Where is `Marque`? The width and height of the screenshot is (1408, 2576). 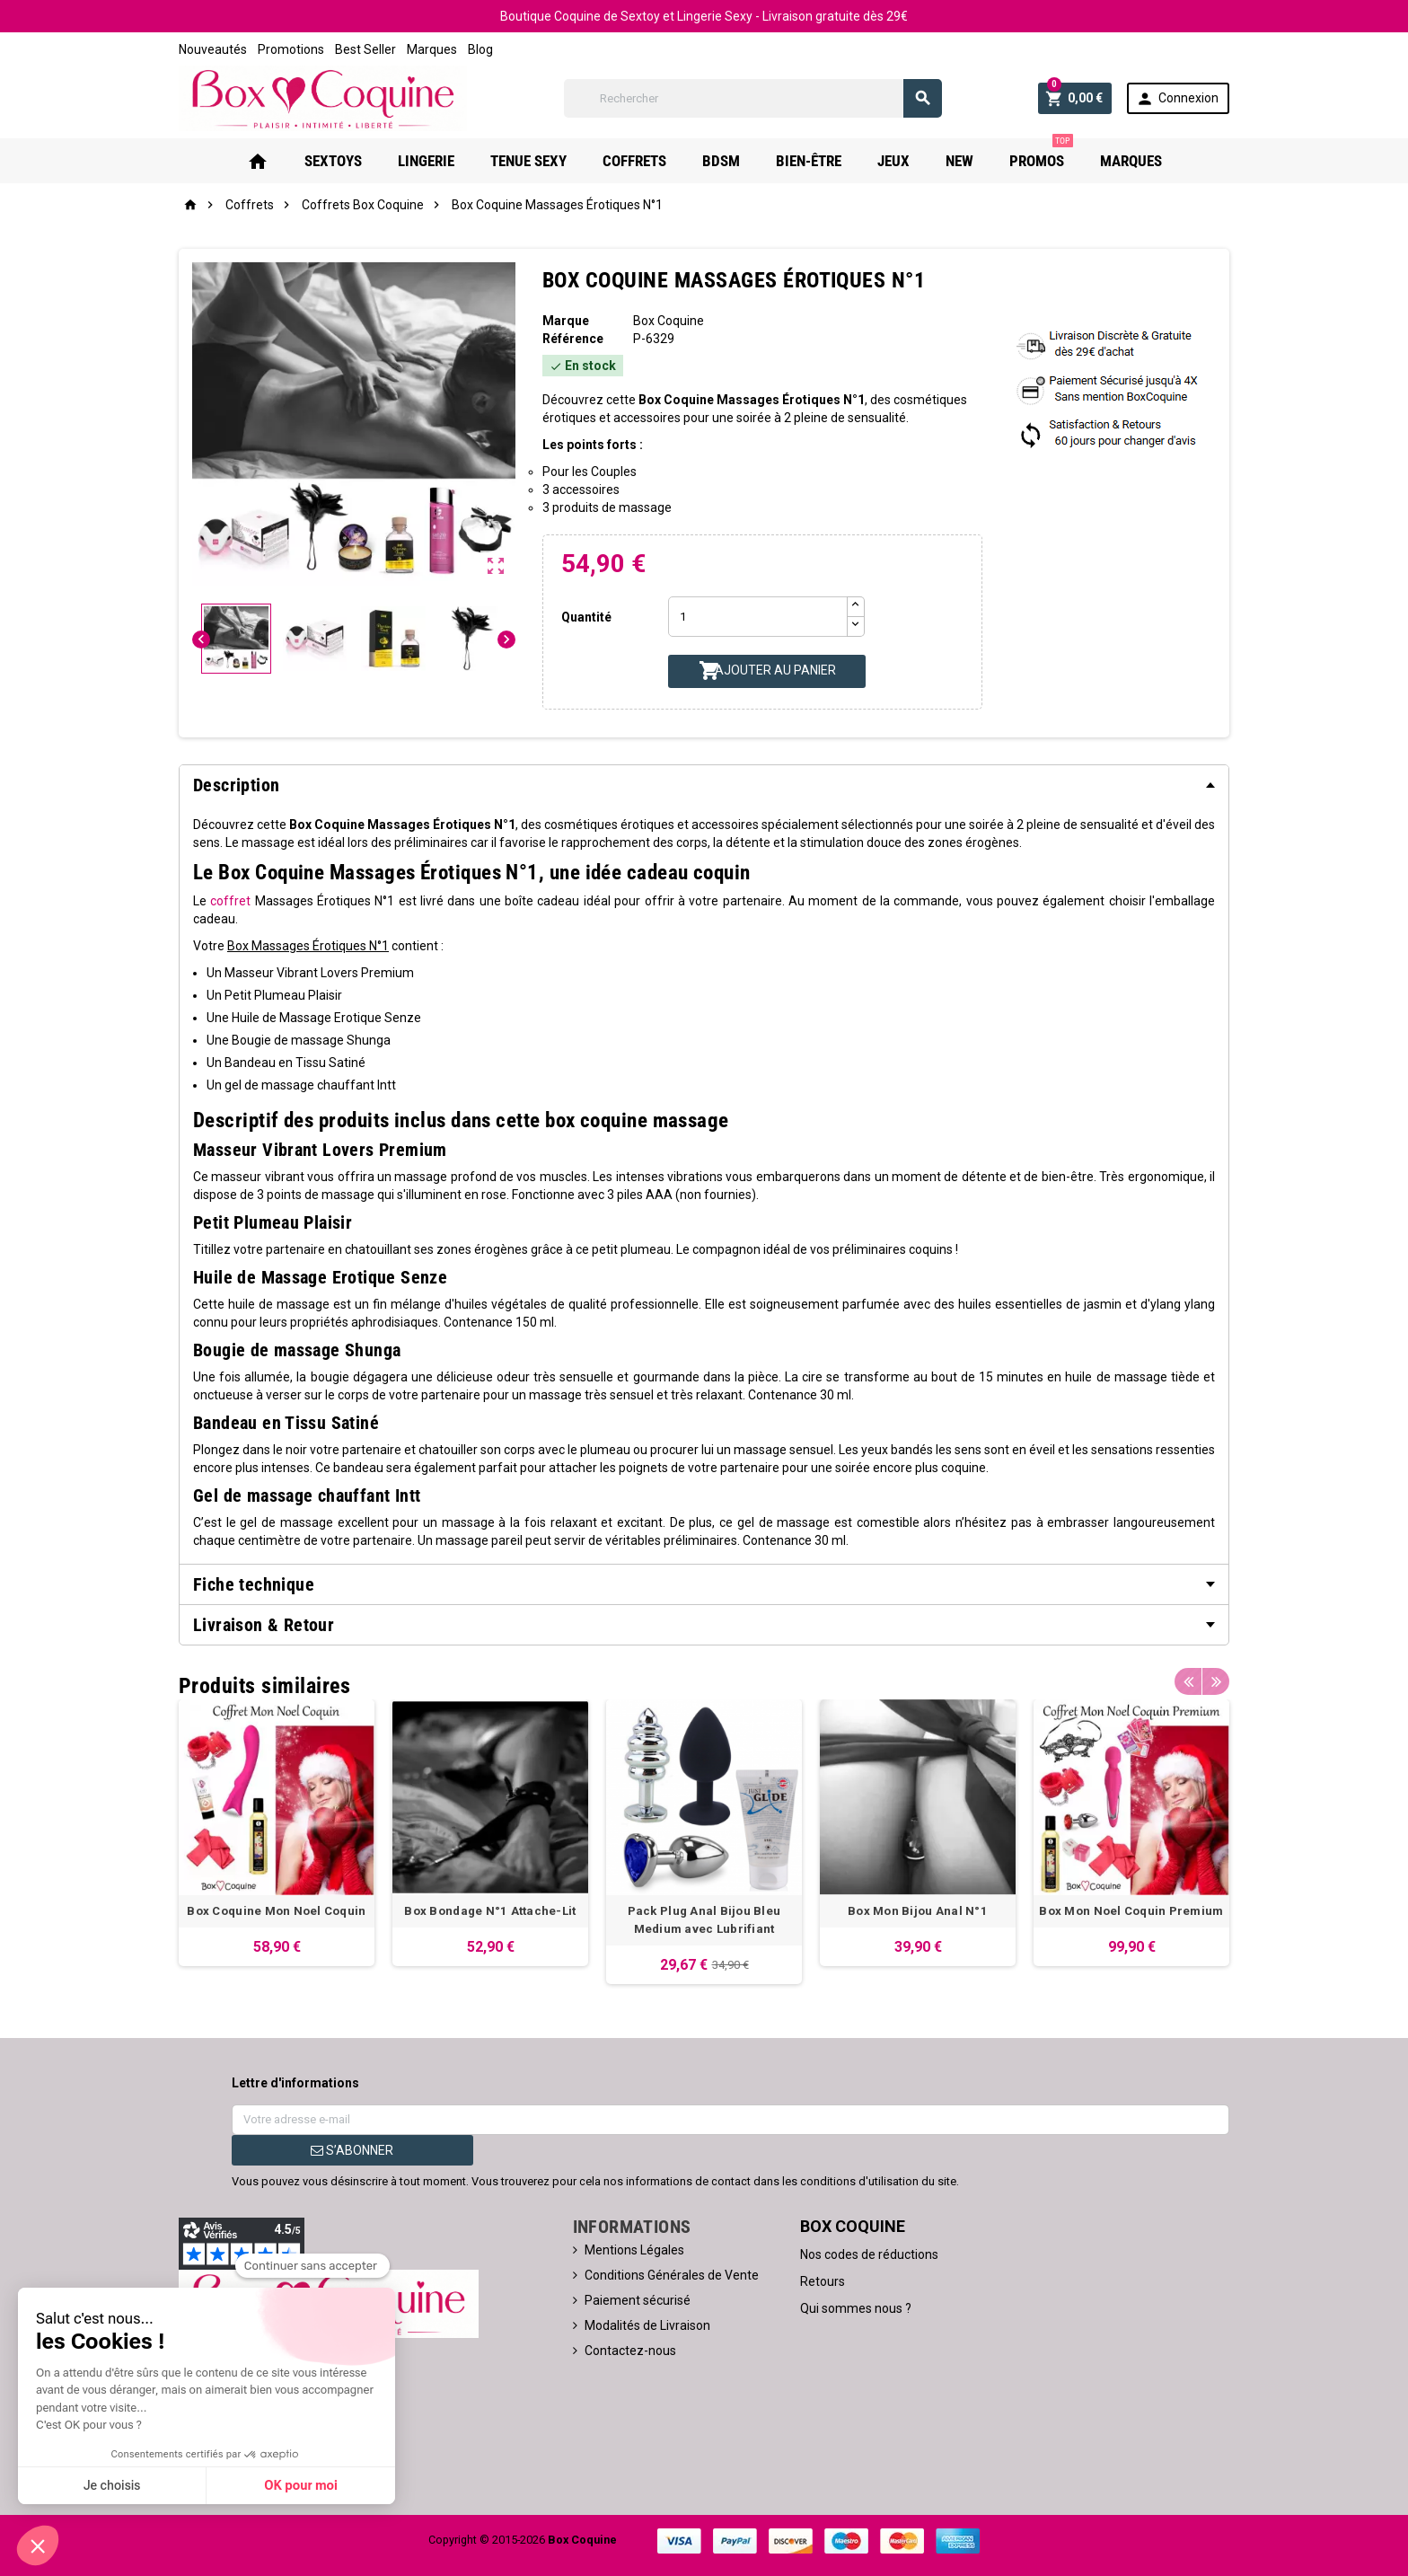
Marque is located at coordinates (565, 320).